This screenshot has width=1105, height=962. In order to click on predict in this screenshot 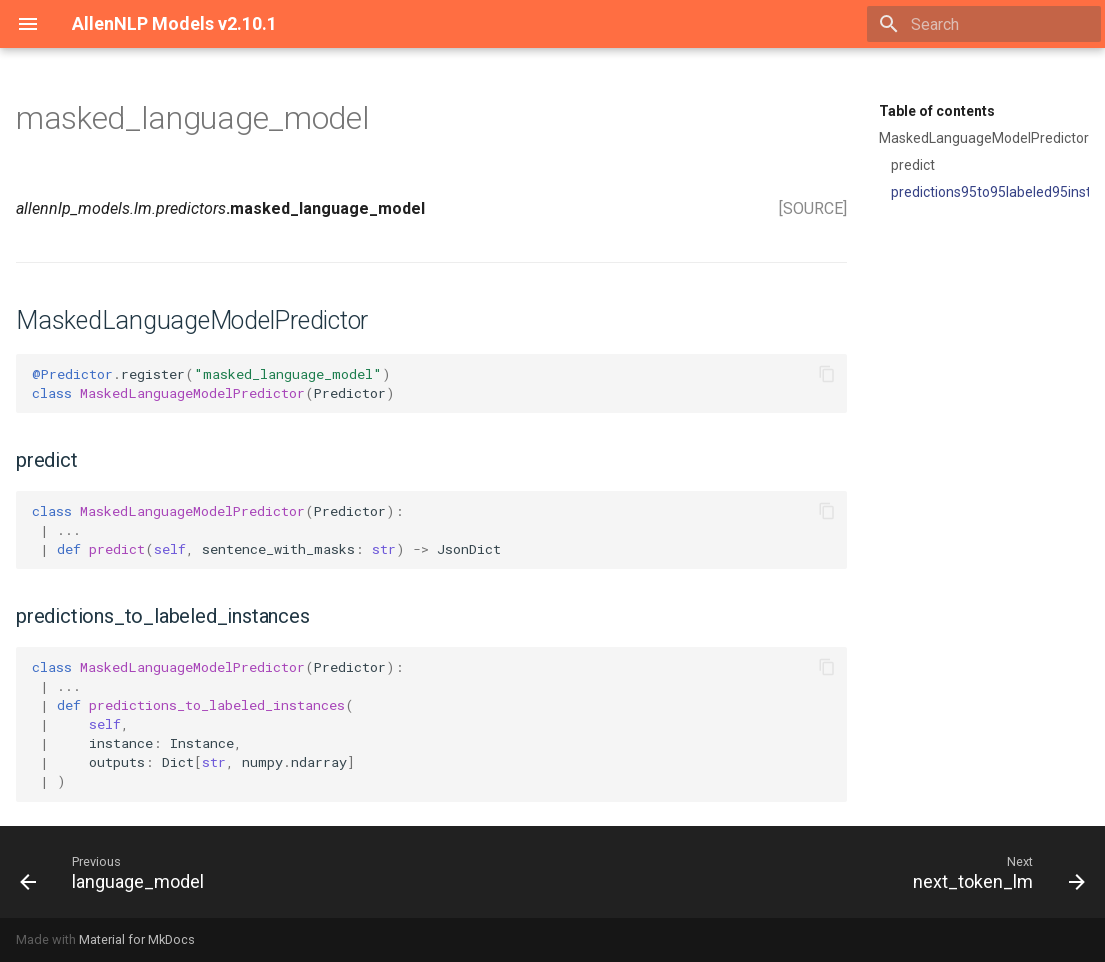, I will do `click(913, 165)`.